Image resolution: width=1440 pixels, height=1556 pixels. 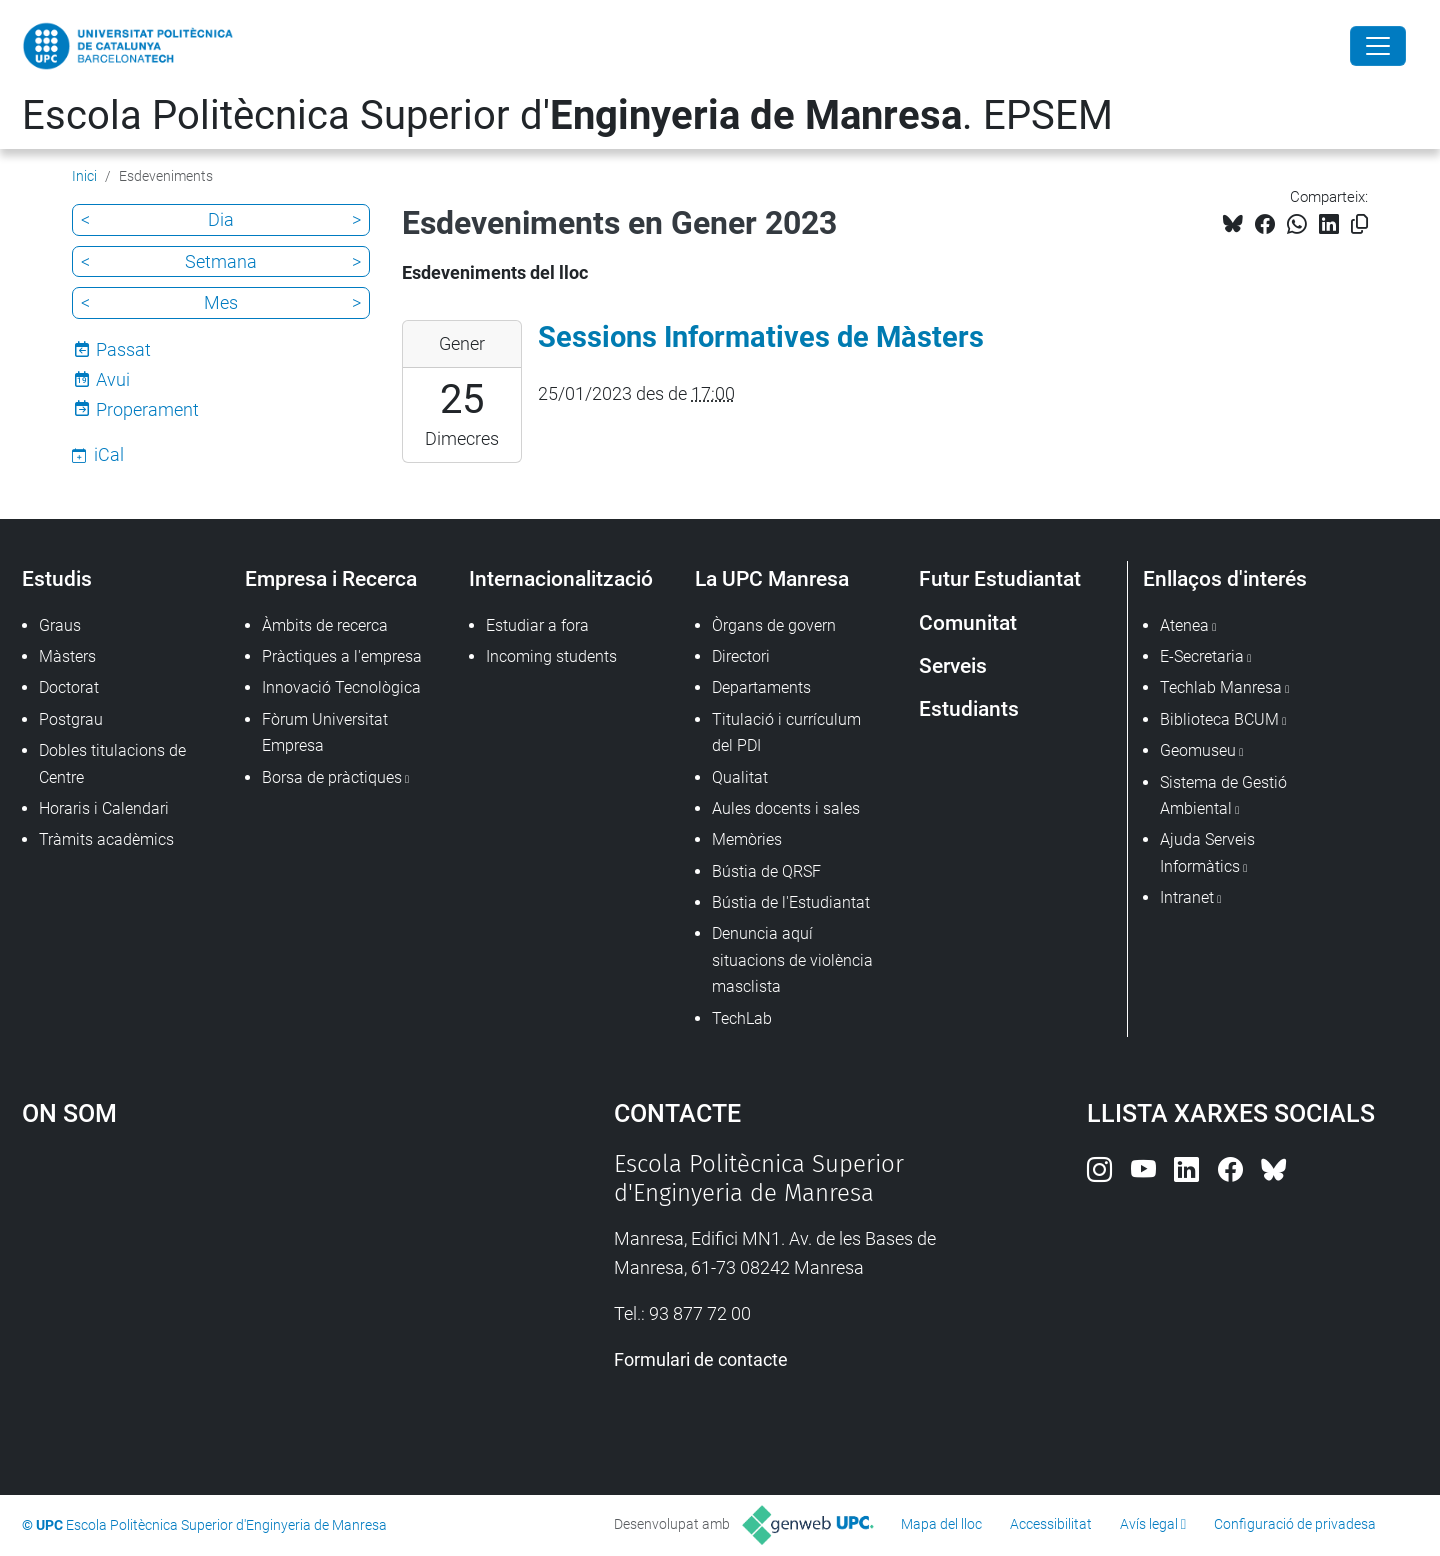 I want to click on Bústia de l'Estudiantat, so click(x=791, y=902).